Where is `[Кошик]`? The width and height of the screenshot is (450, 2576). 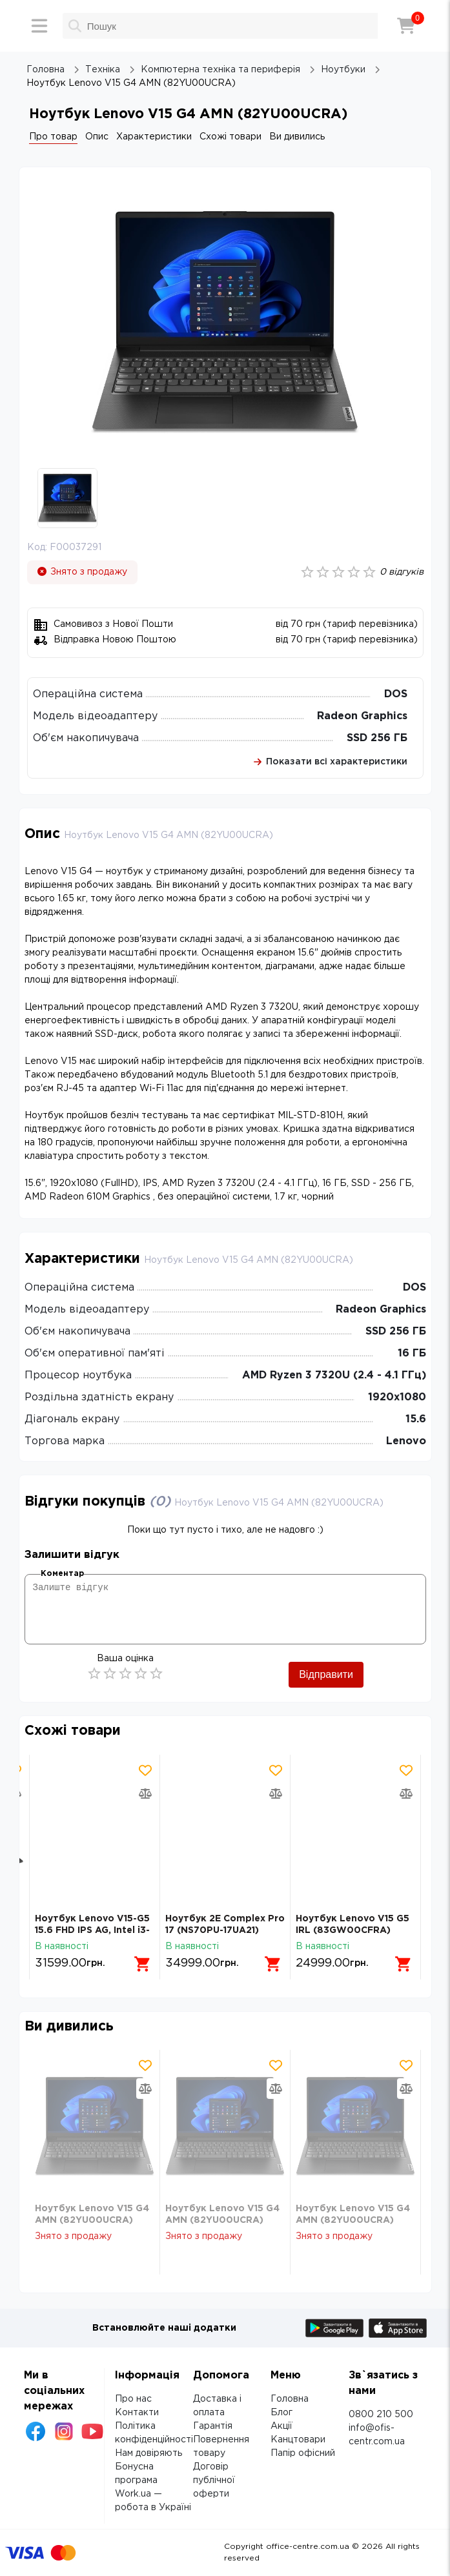
[Кошик] is located at coordinates (406, 26).